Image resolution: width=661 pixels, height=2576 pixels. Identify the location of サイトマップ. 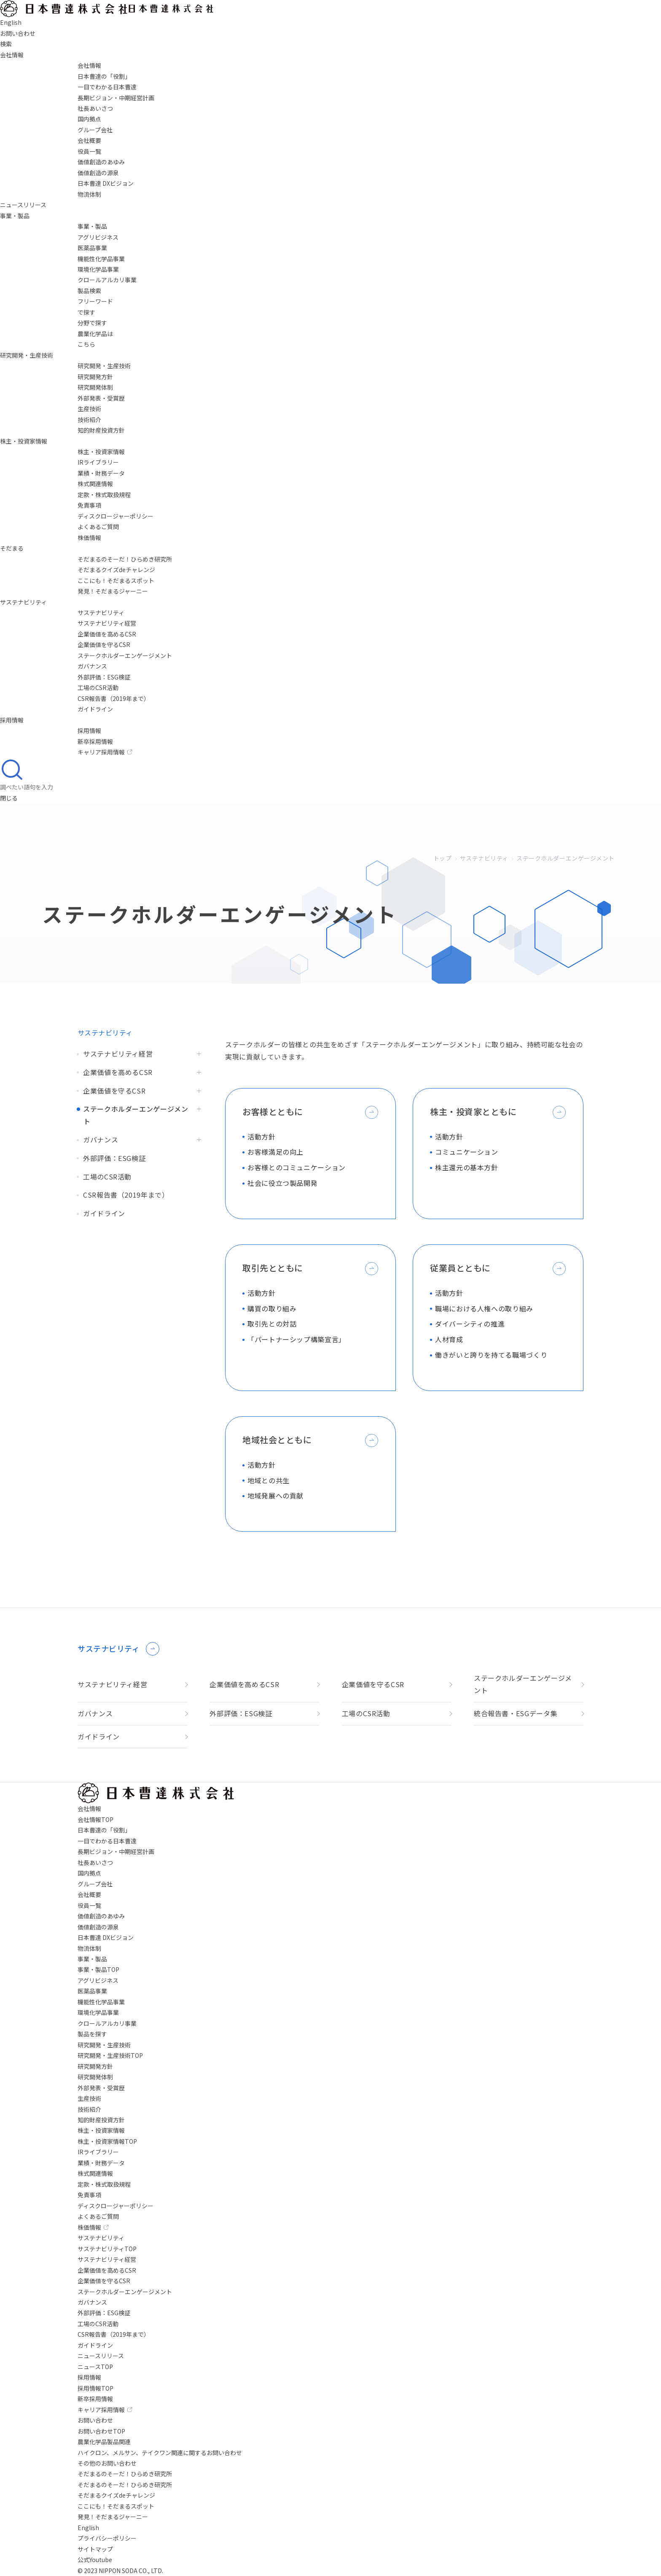
(95, 2549).